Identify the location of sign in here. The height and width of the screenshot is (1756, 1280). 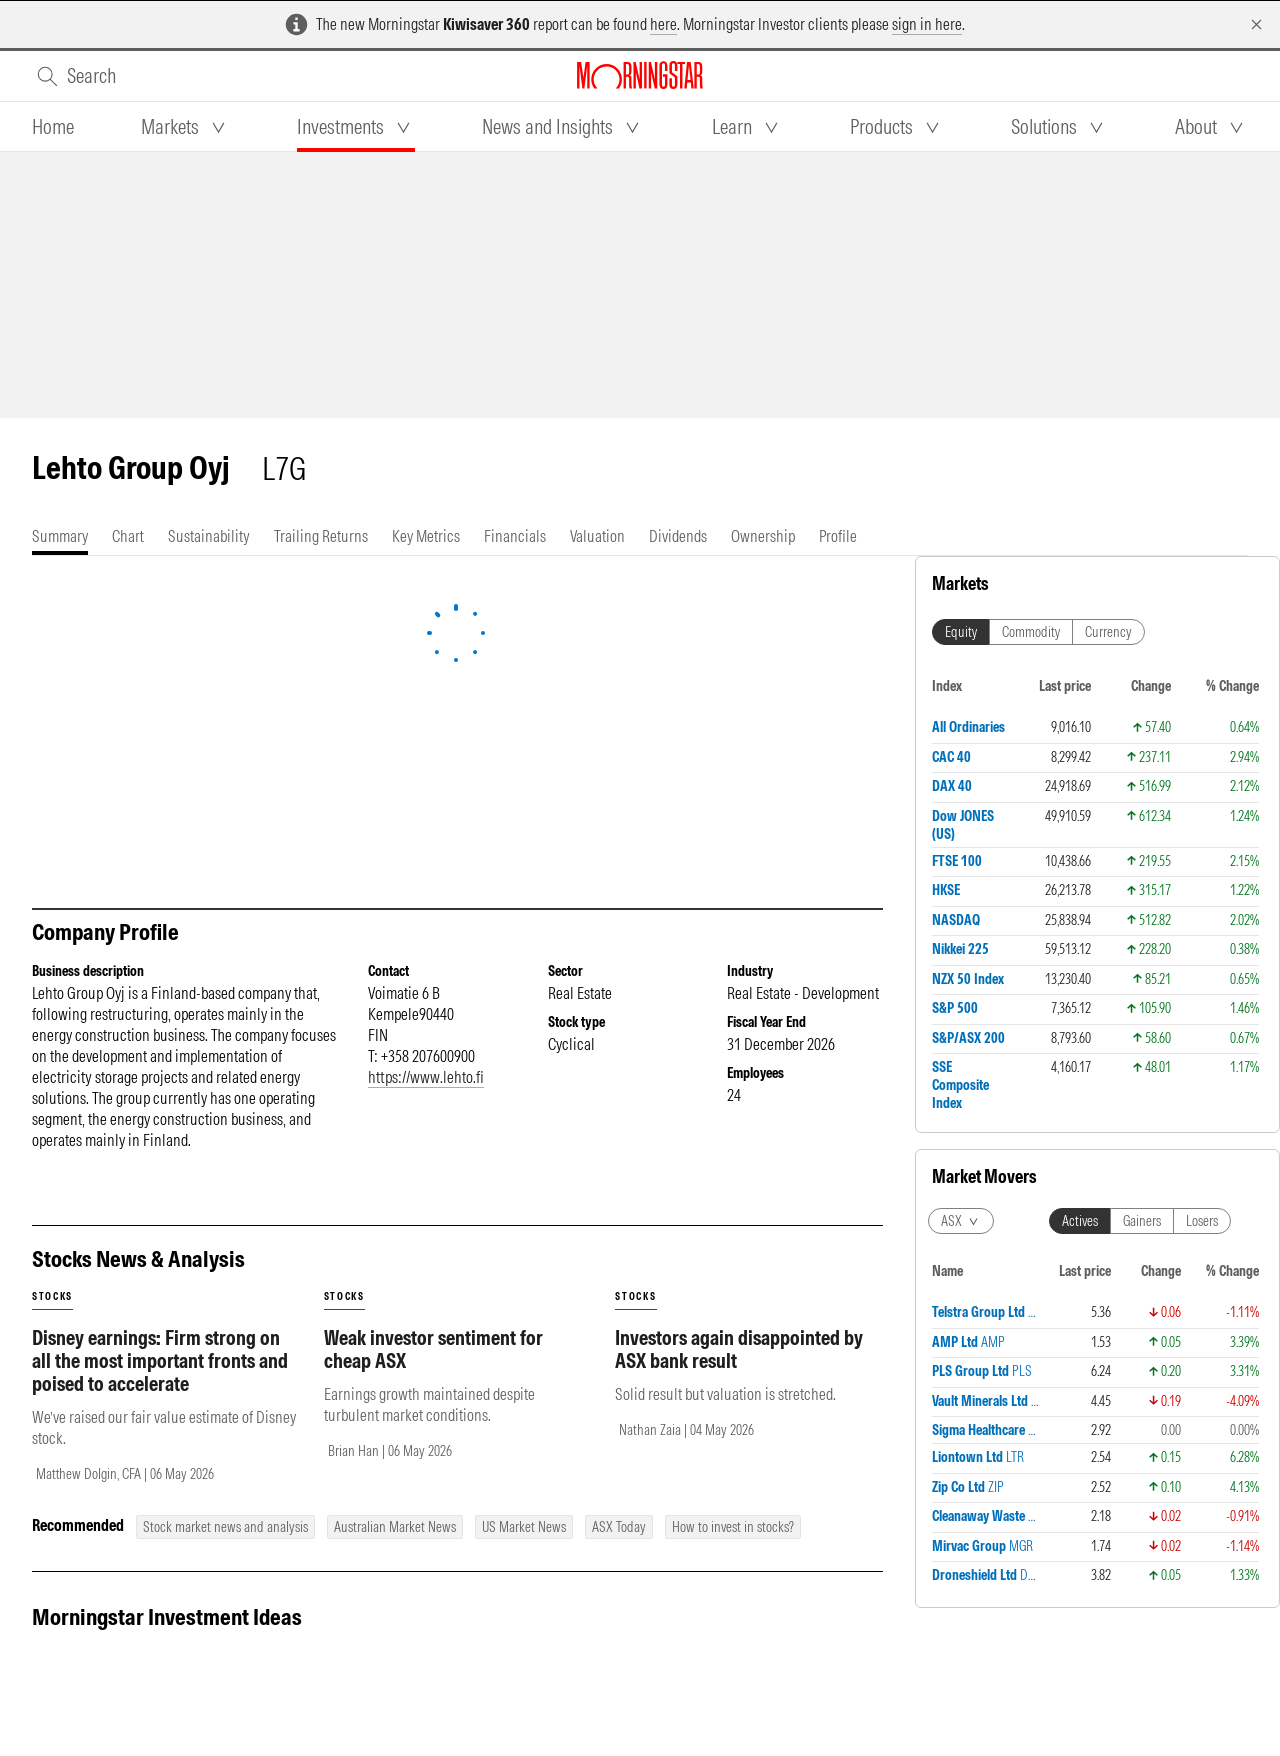
(927, 24).